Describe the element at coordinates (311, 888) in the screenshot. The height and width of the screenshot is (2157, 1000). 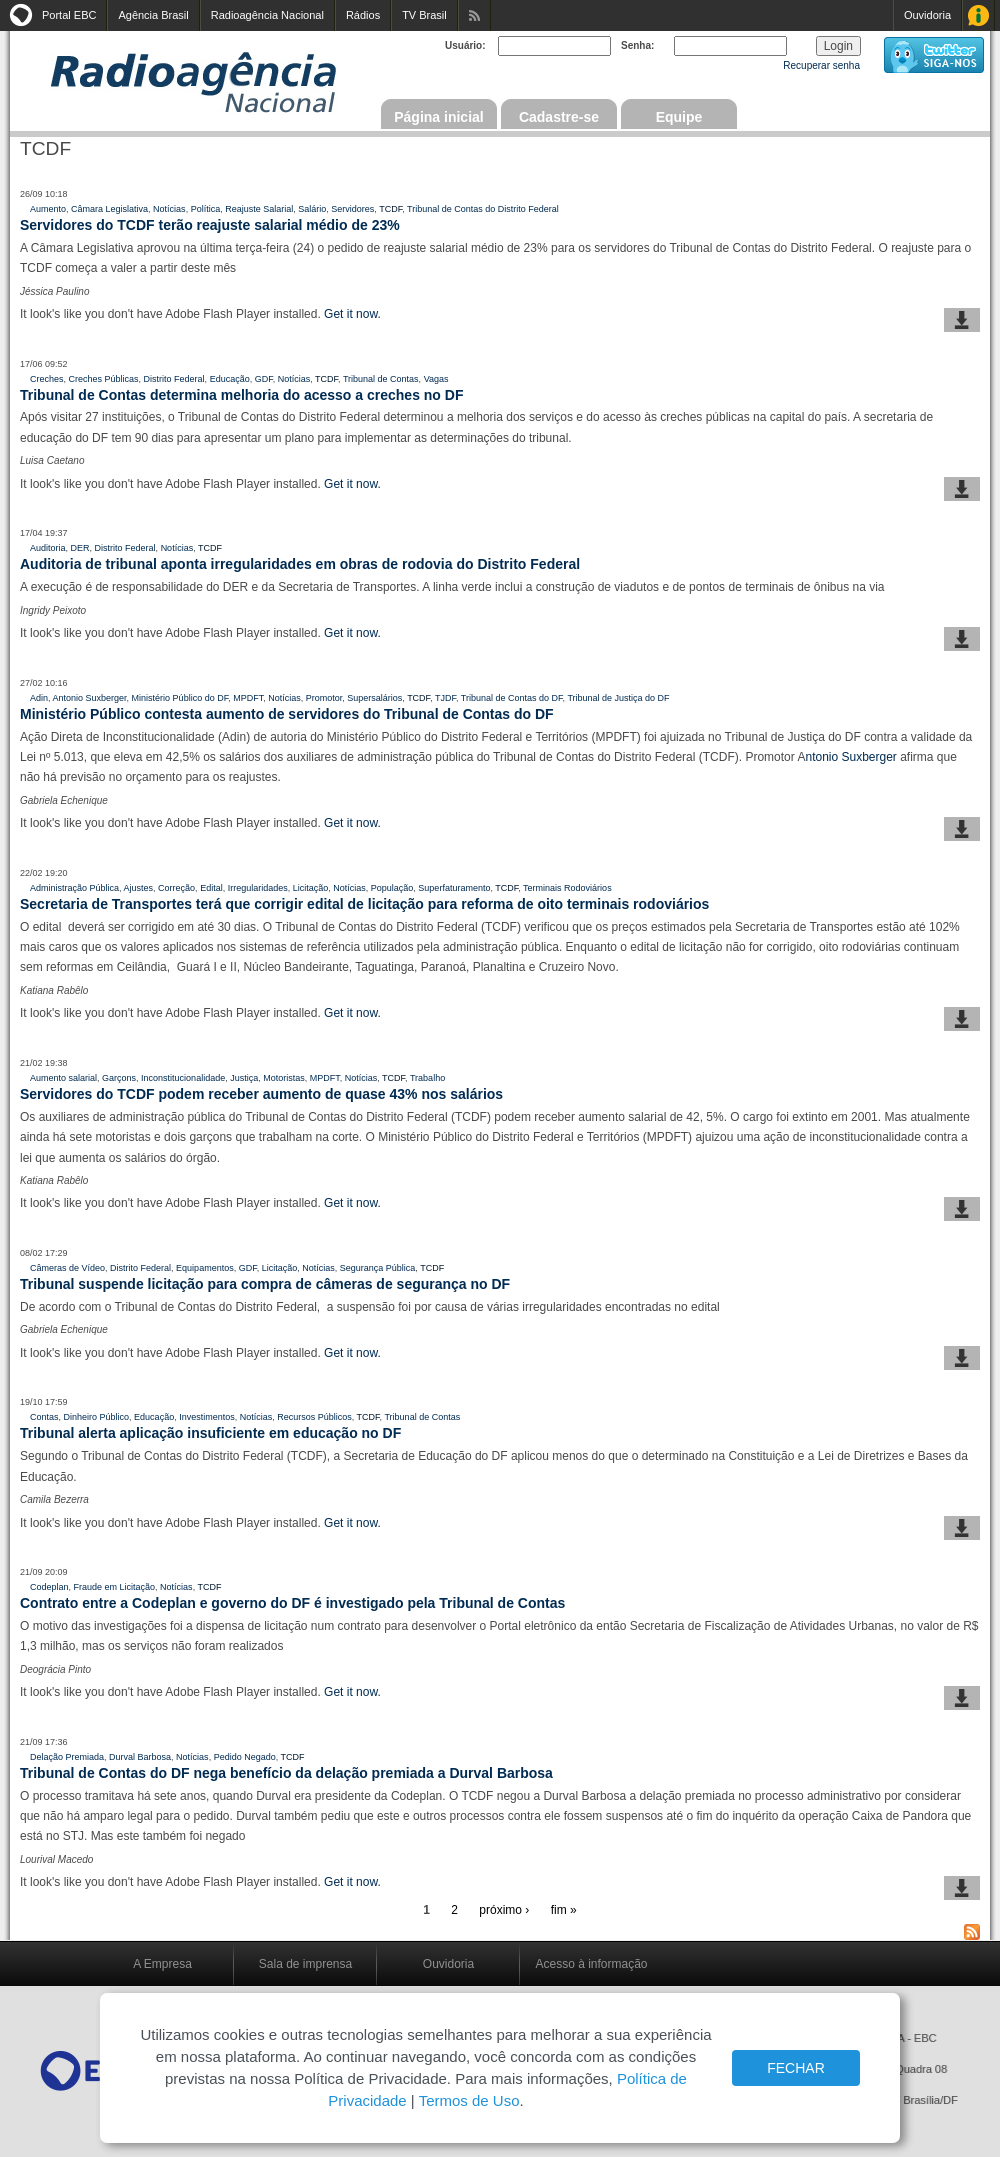
I see `Licitação` at that location.